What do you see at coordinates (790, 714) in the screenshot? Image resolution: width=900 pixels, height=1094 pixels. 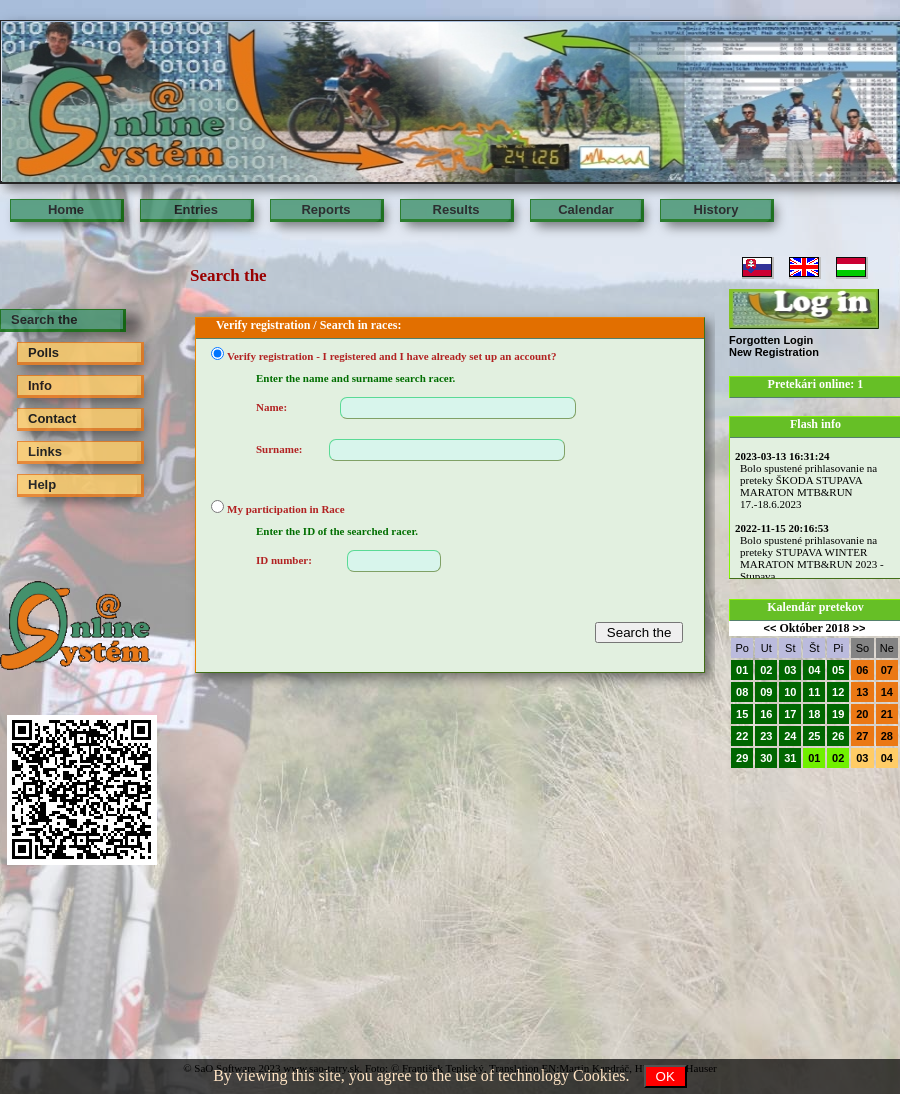 I see `17` at bounding box center [790, 714].